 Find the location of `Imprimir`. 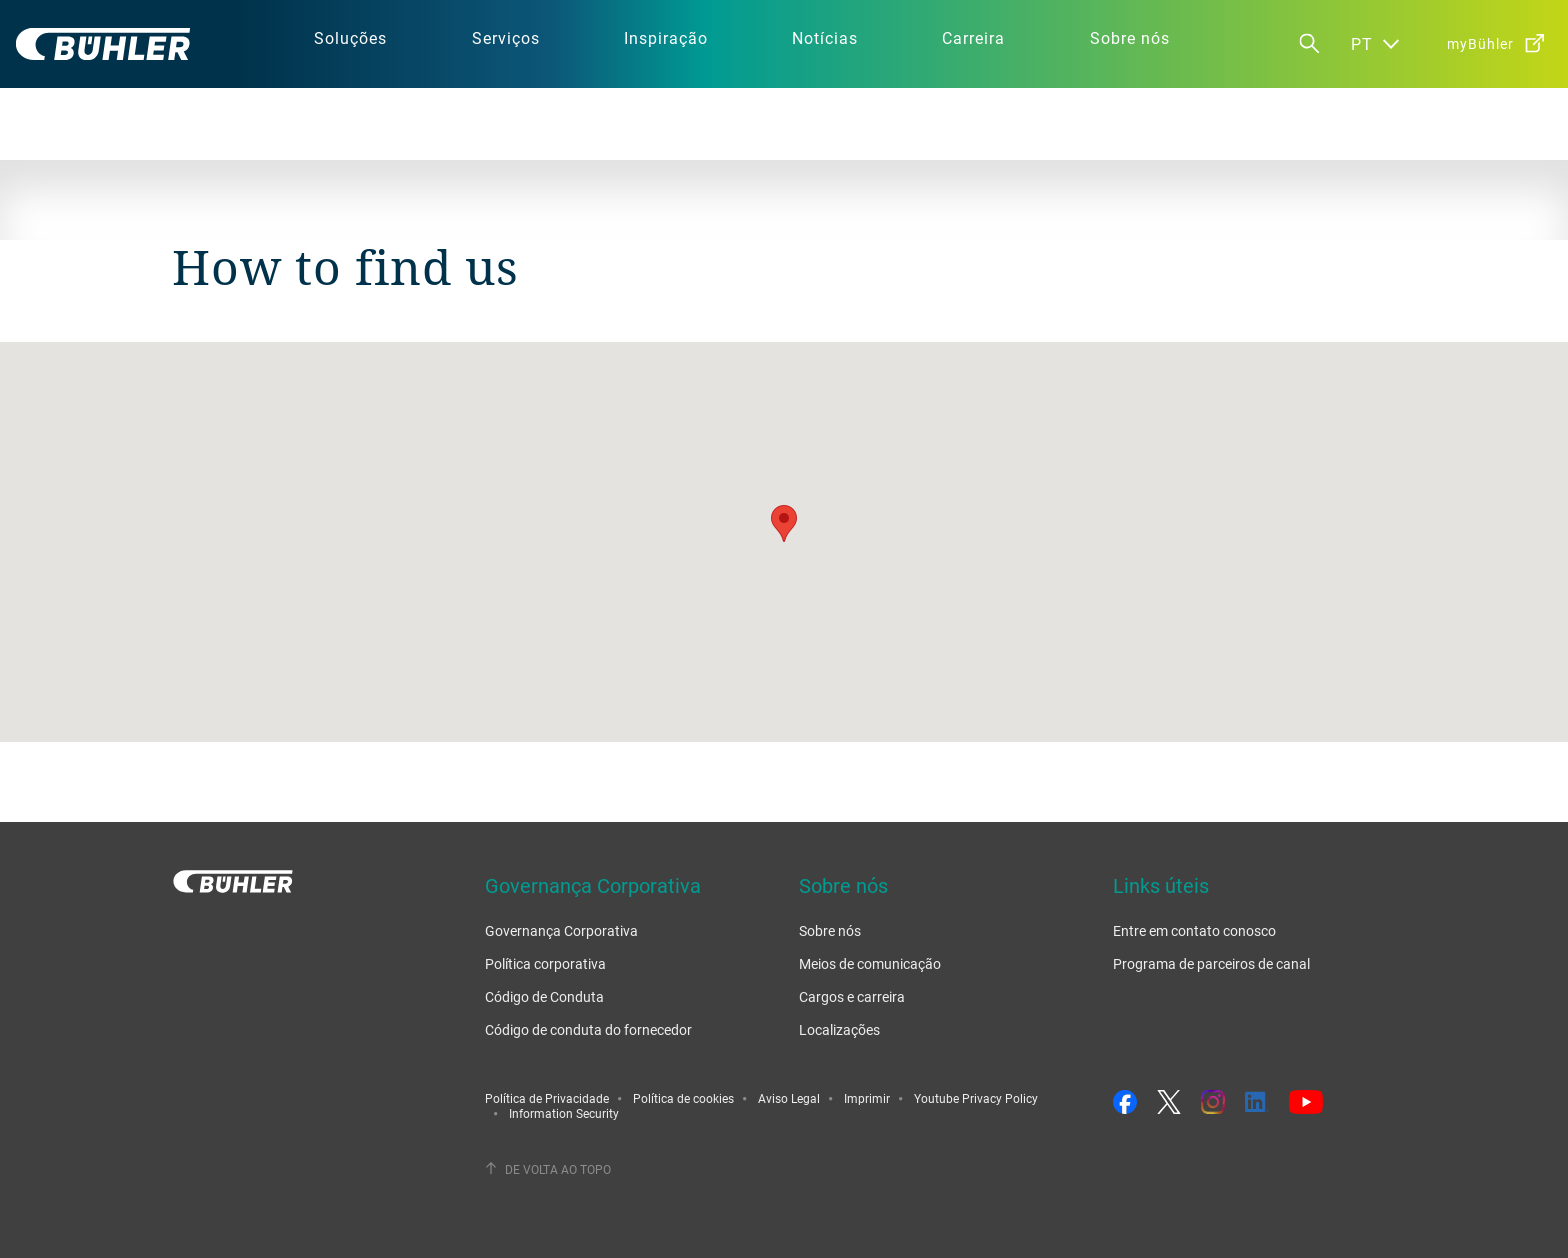

Imprimir is located at coordinates (867, 1098).